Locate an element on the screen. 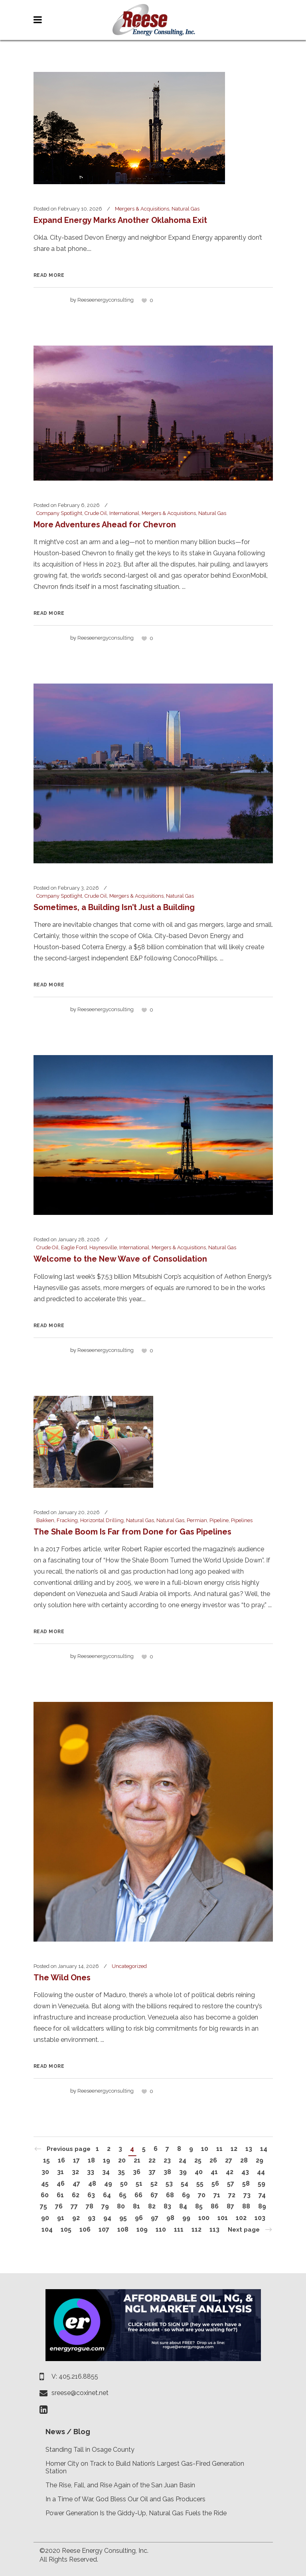  11 is located at coordinates (219, 2149).